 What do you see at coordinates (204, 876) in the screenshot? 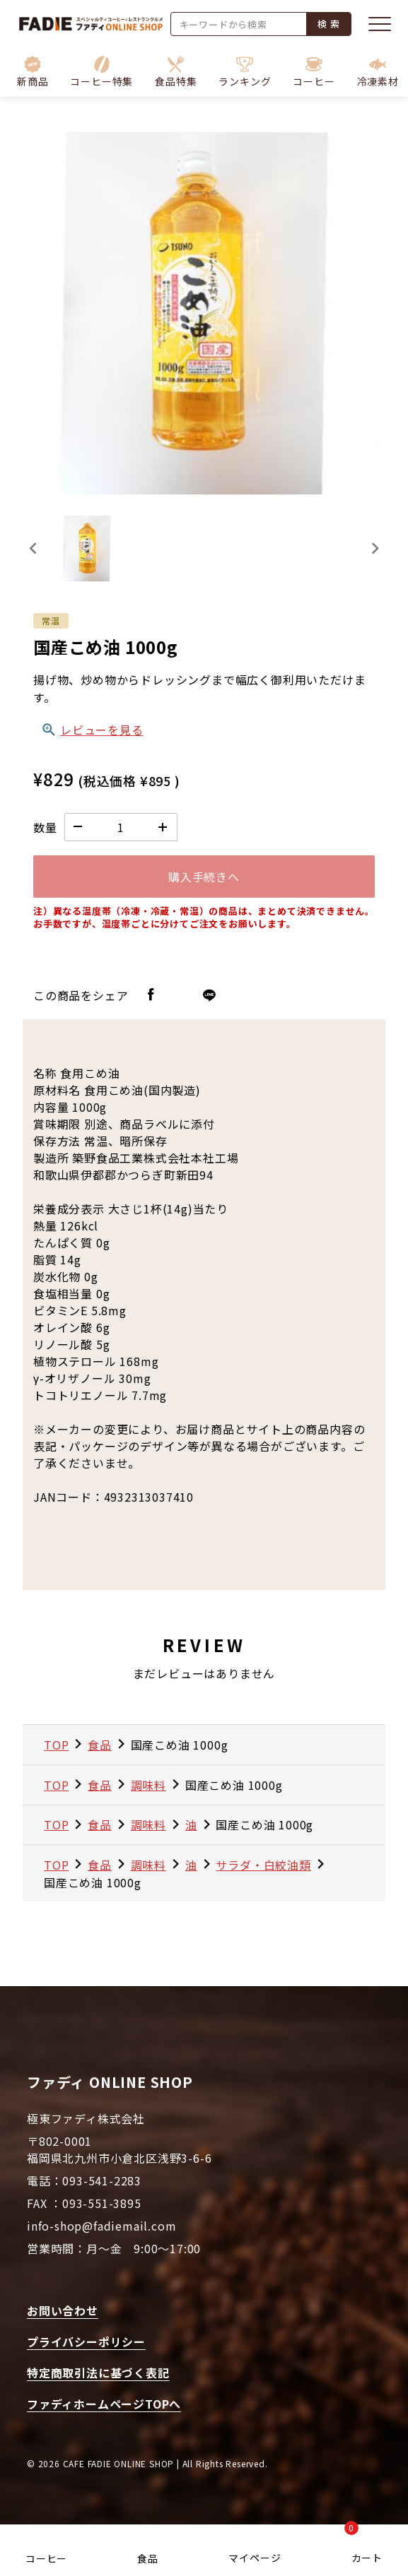
I see `購入手続きへ` at bounding box center [204, 876].